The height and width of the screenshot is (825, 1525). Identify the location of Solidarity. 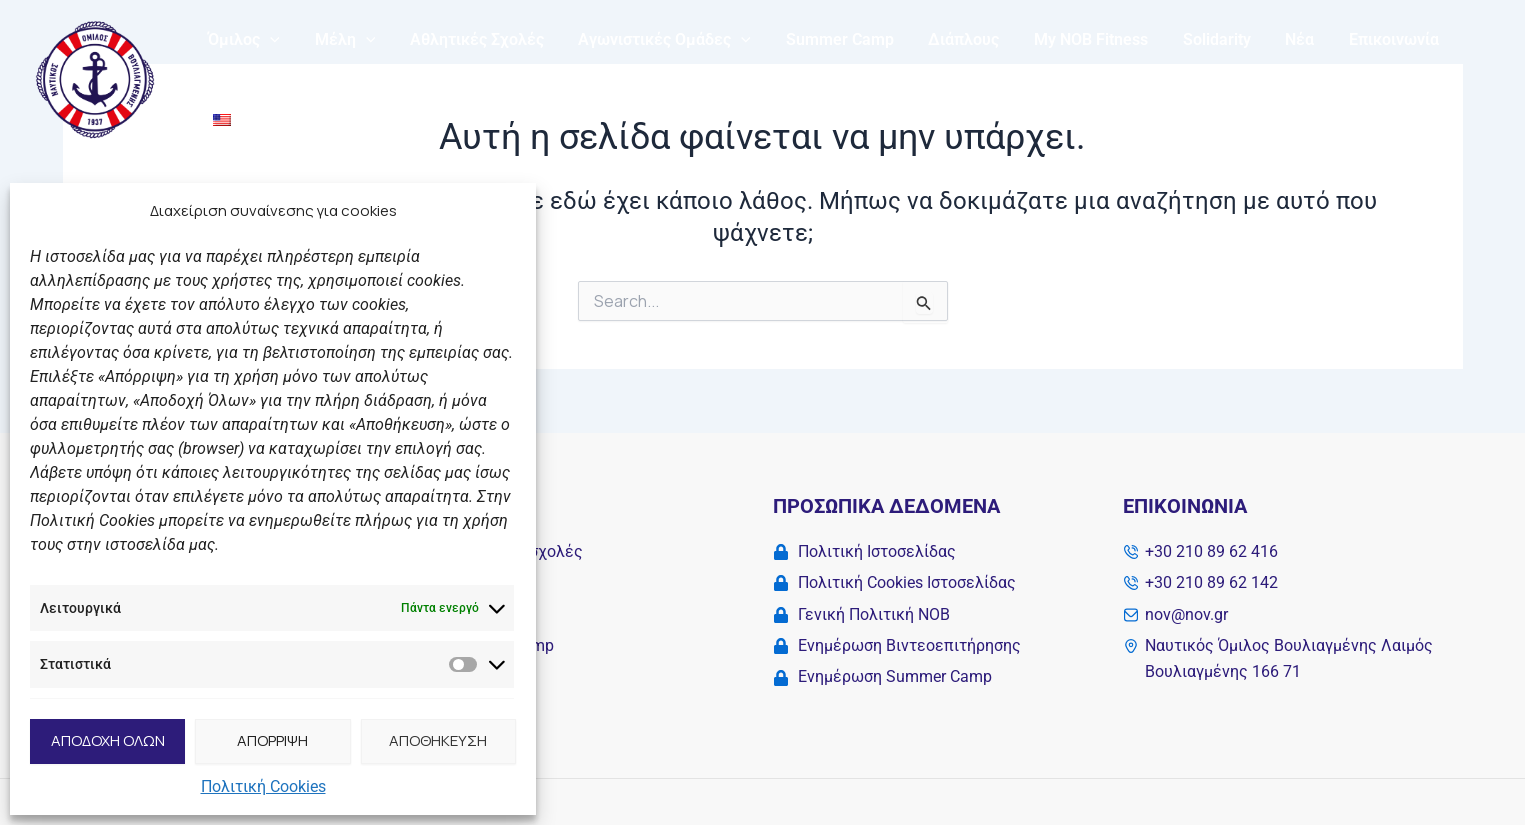
(1197, 75).